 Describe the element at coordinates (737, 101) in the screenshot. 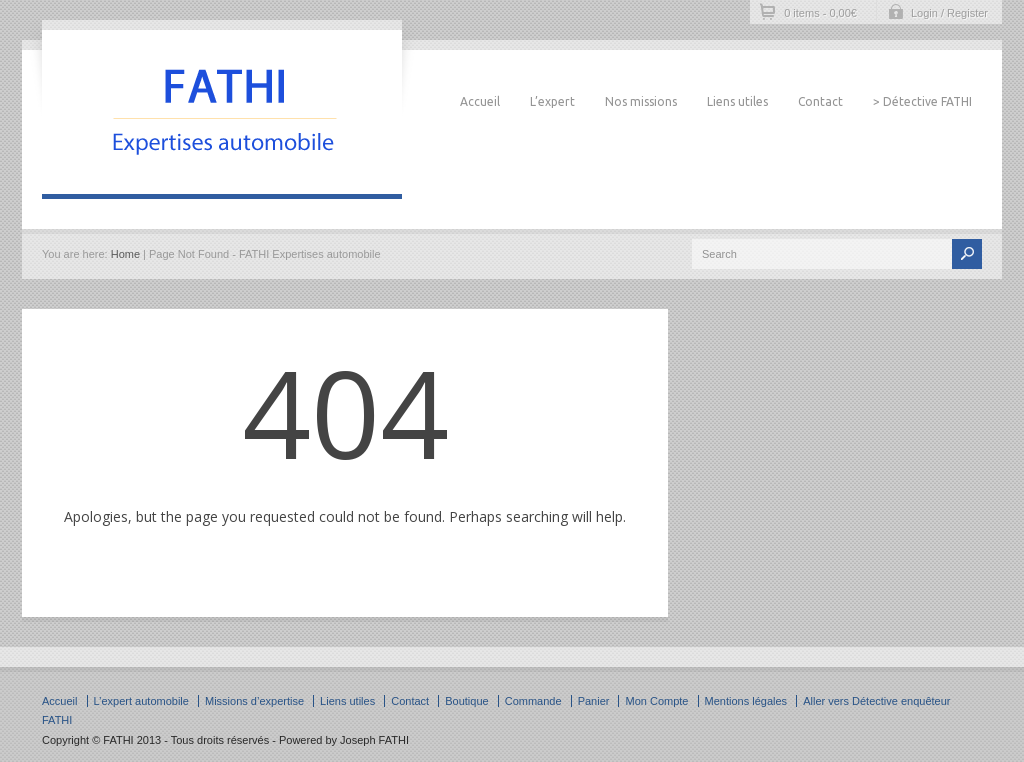

I see `Liens utiles` at that location.